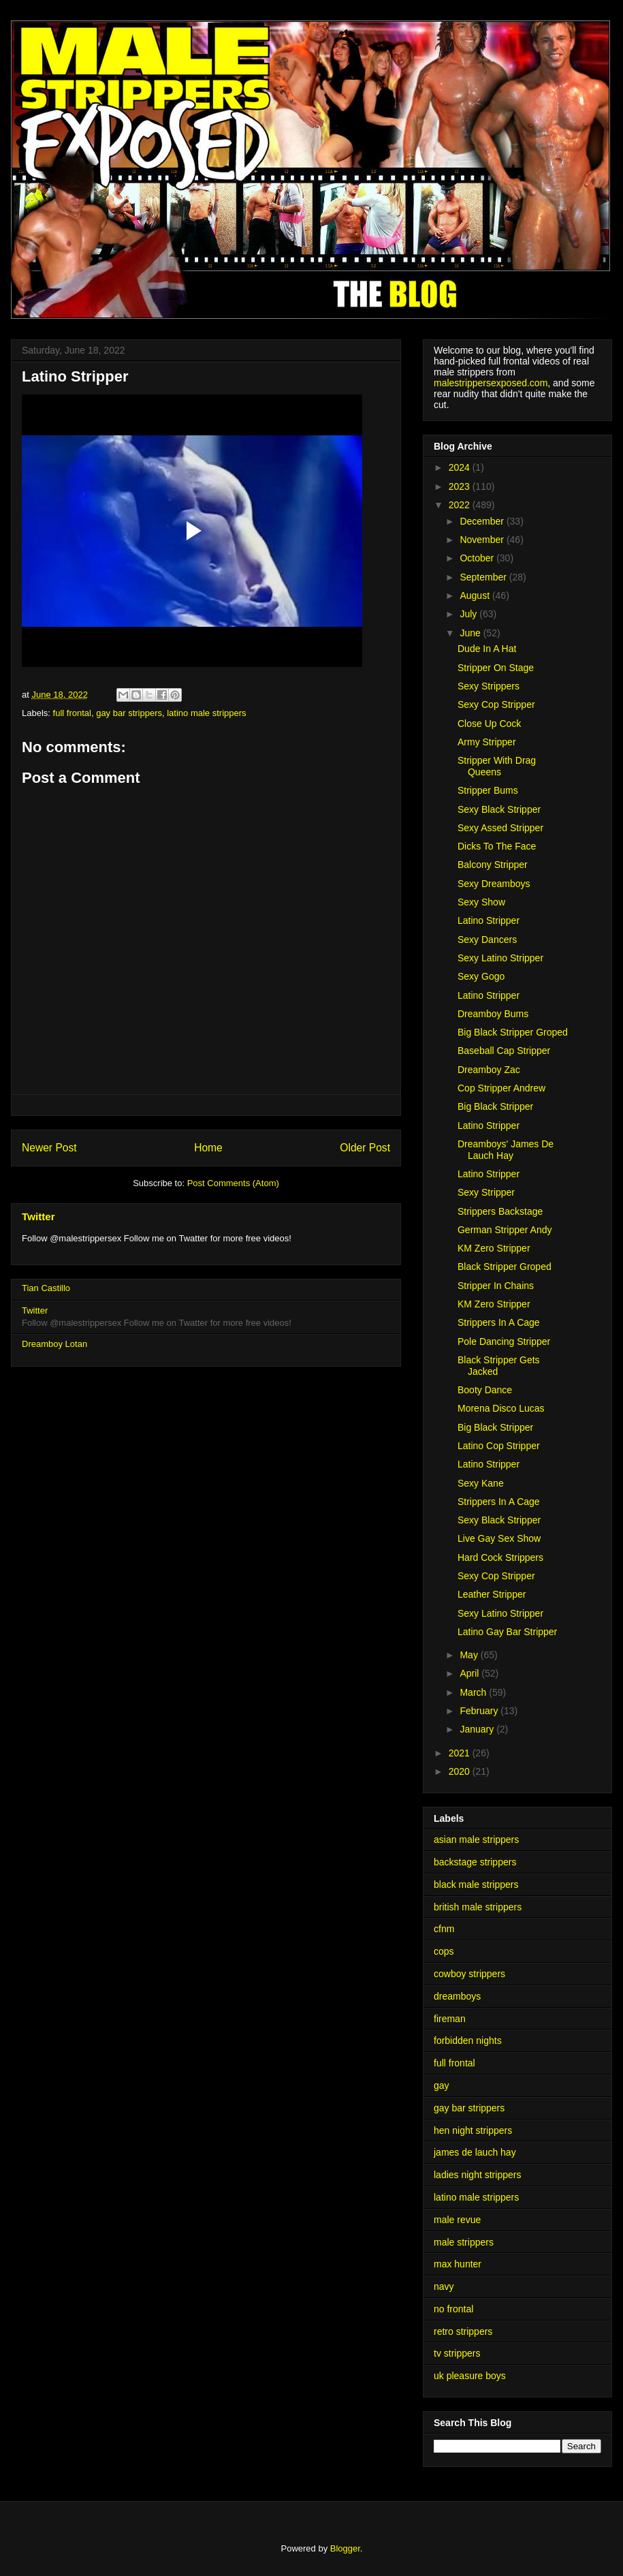 The width and height of the screenshot is (623, 2576). Describe the element at coordinates (477, 2174) in the screenshot. I see `ladies night strippers` at that location.